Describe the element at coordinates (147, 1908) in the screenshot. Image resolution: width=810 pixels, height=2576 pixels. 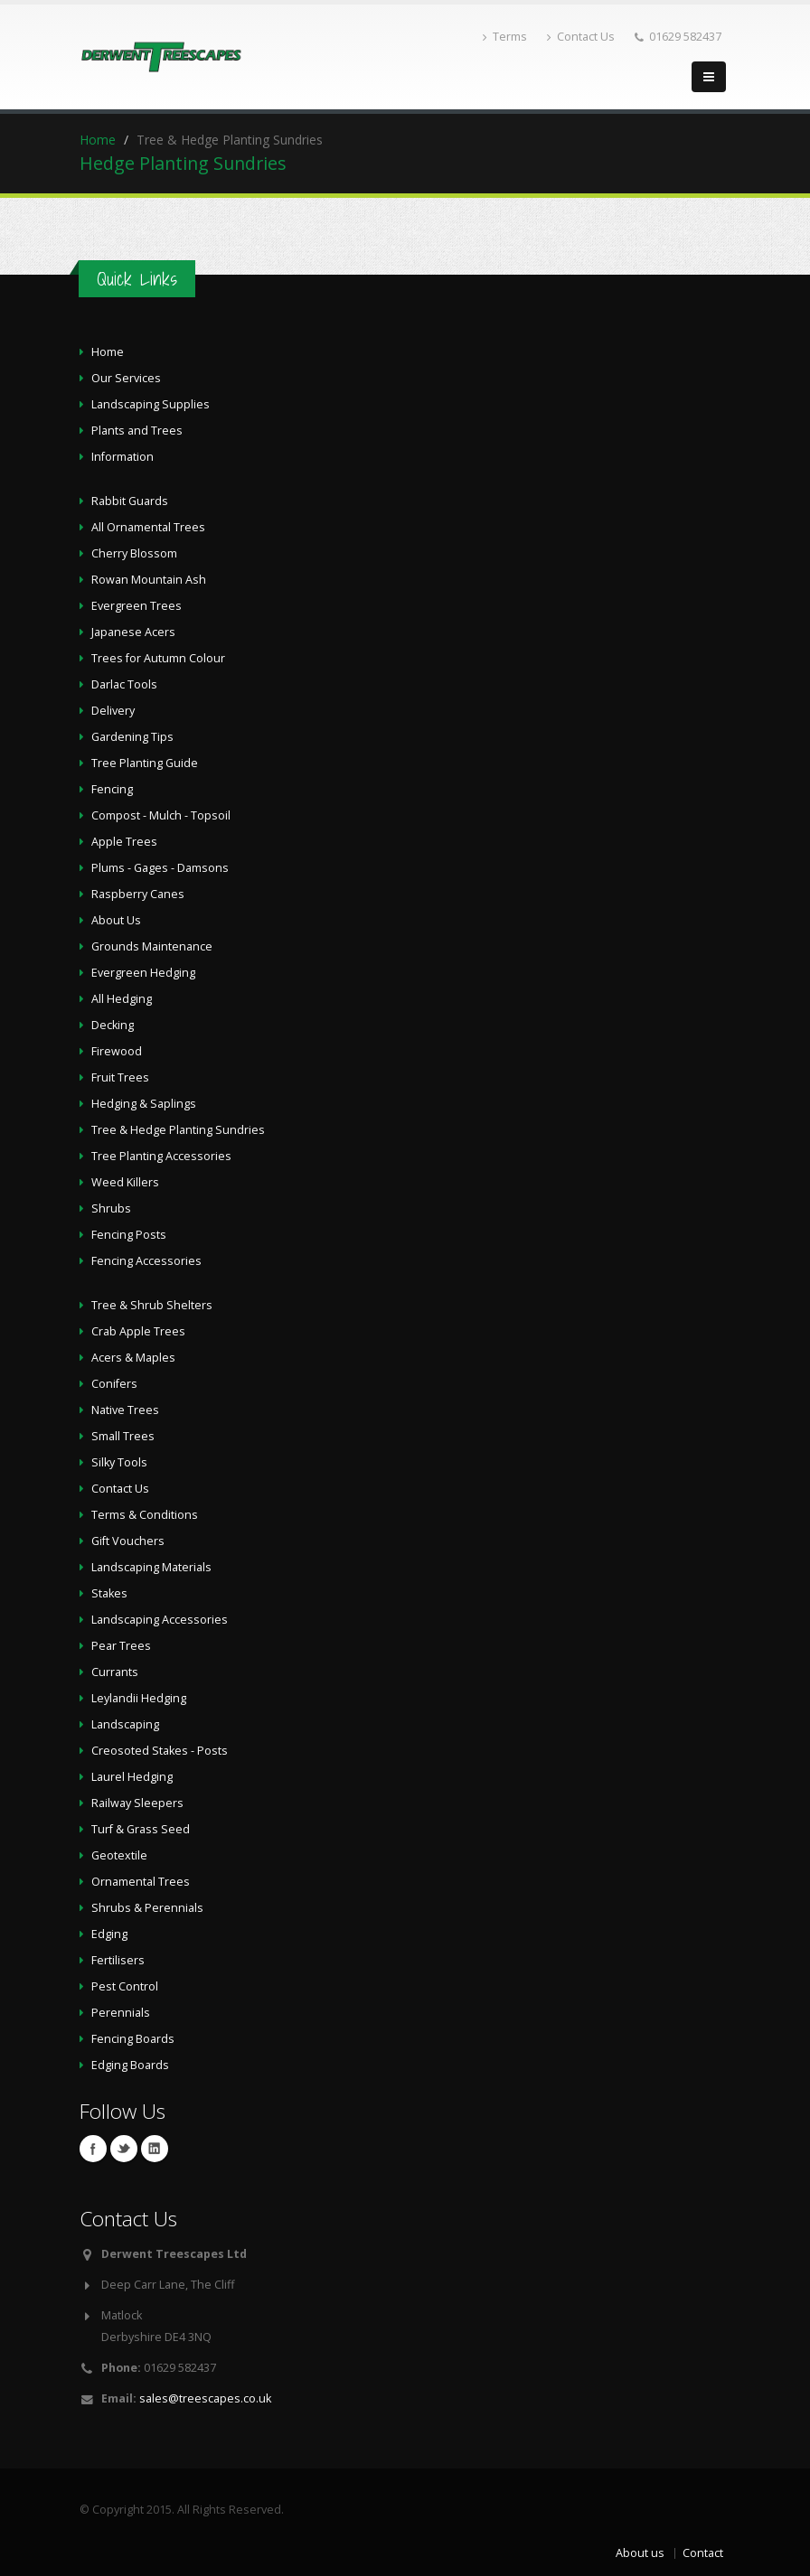
I see `Shrubs & Perennials` at that location.